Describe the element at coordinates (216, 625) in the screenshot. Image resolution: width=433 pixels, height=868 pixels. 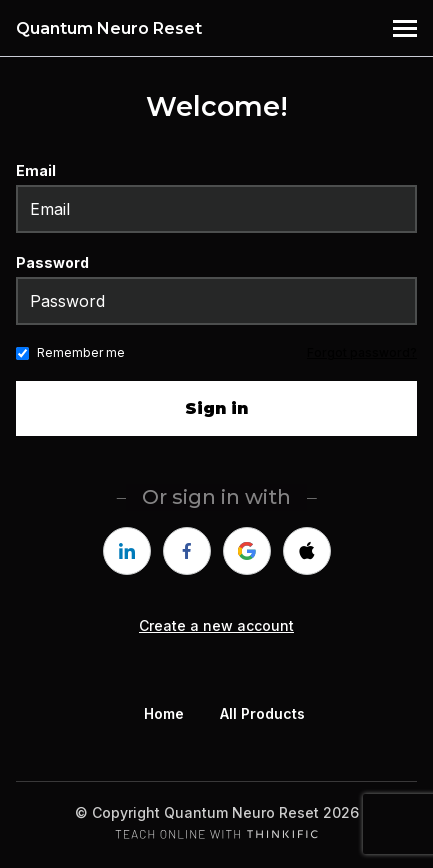
I see `Create a new account` at that location.